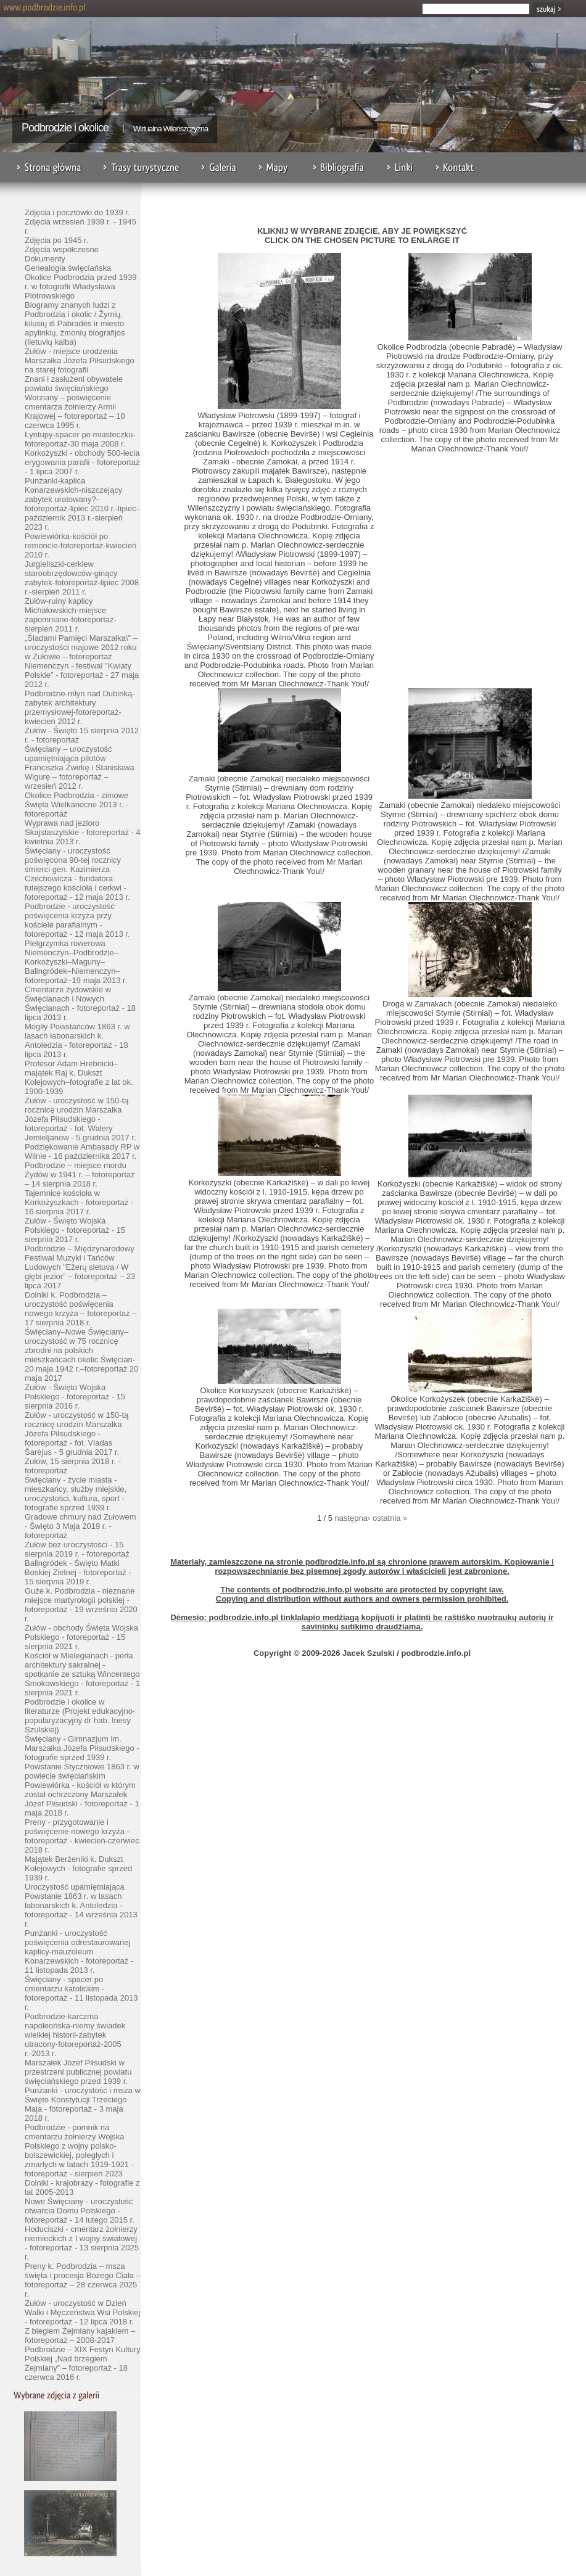 This screenshot has width=586, height=2576. I want to click on Marszałek Józef Piłsudski w przestrzeni publicznej powiatu święciańskiego przed 1939 r., so click(78, 2072).